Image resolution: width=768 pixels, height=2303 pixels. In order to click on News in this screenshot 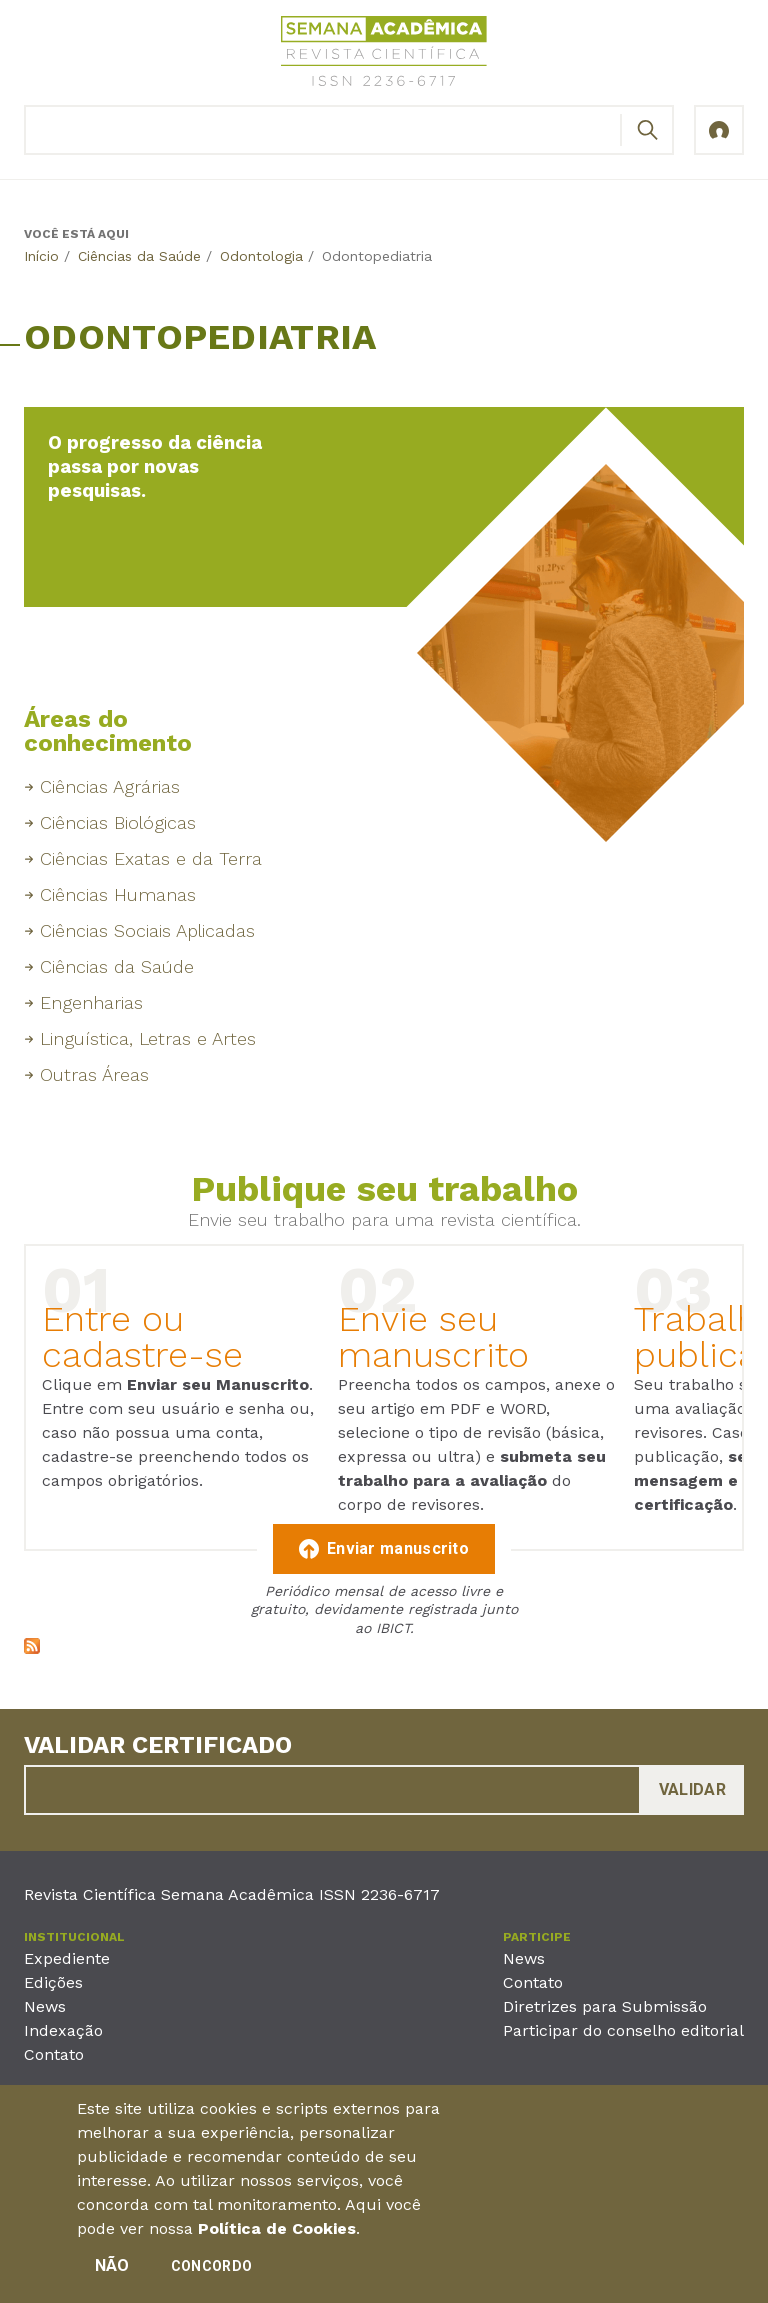, I will do `click(45, 2006)`.